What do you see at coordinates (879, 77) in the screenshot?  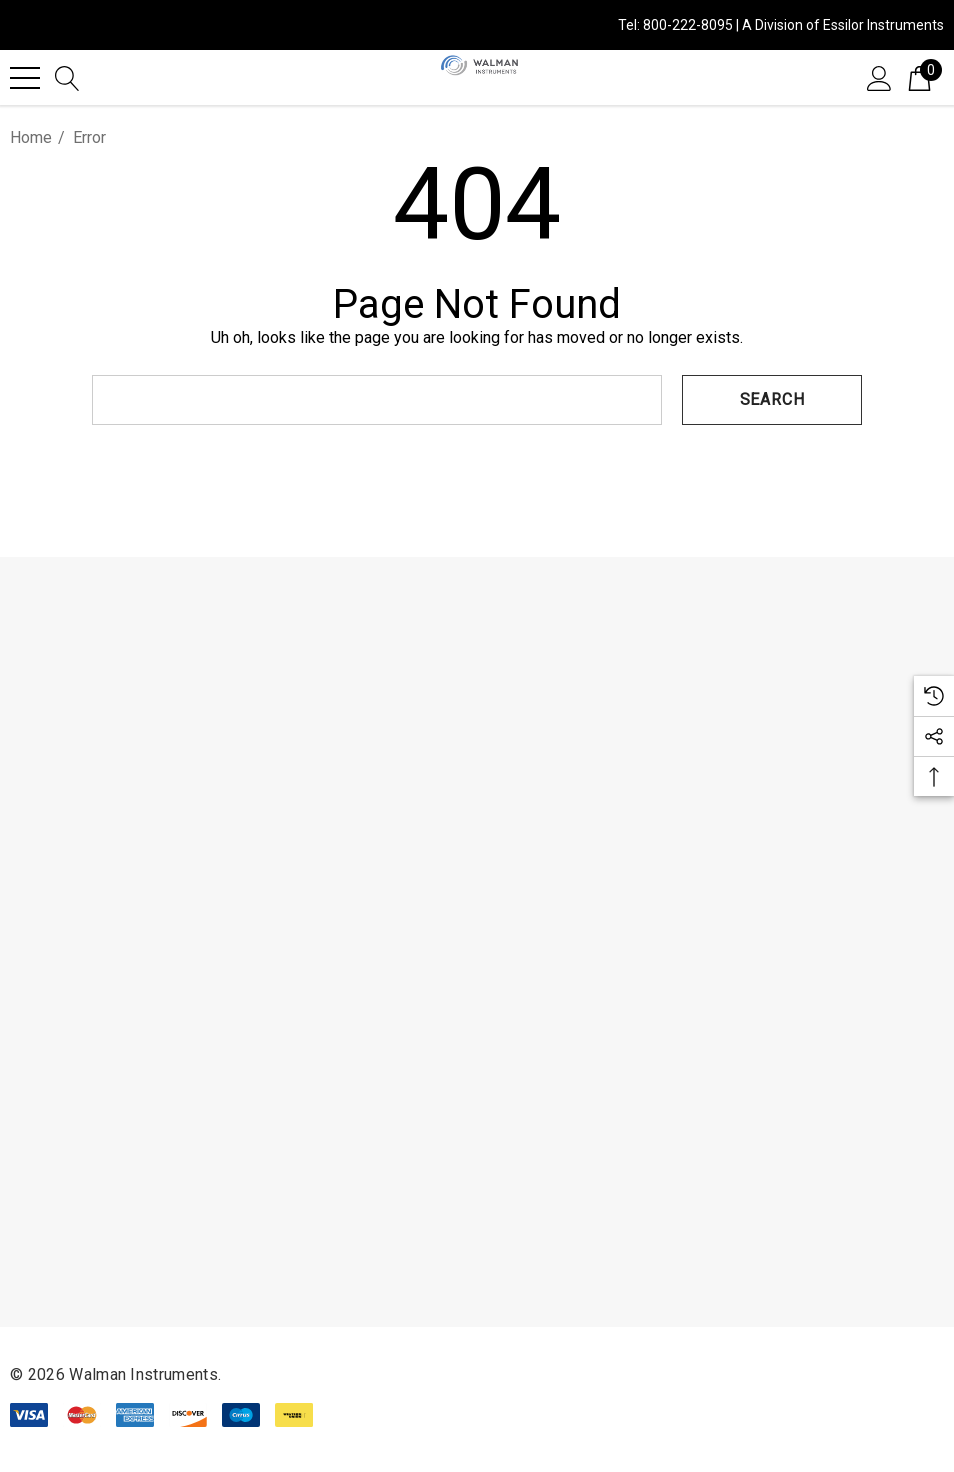 I see `[Sign in]` at bounding box center [879, 77].